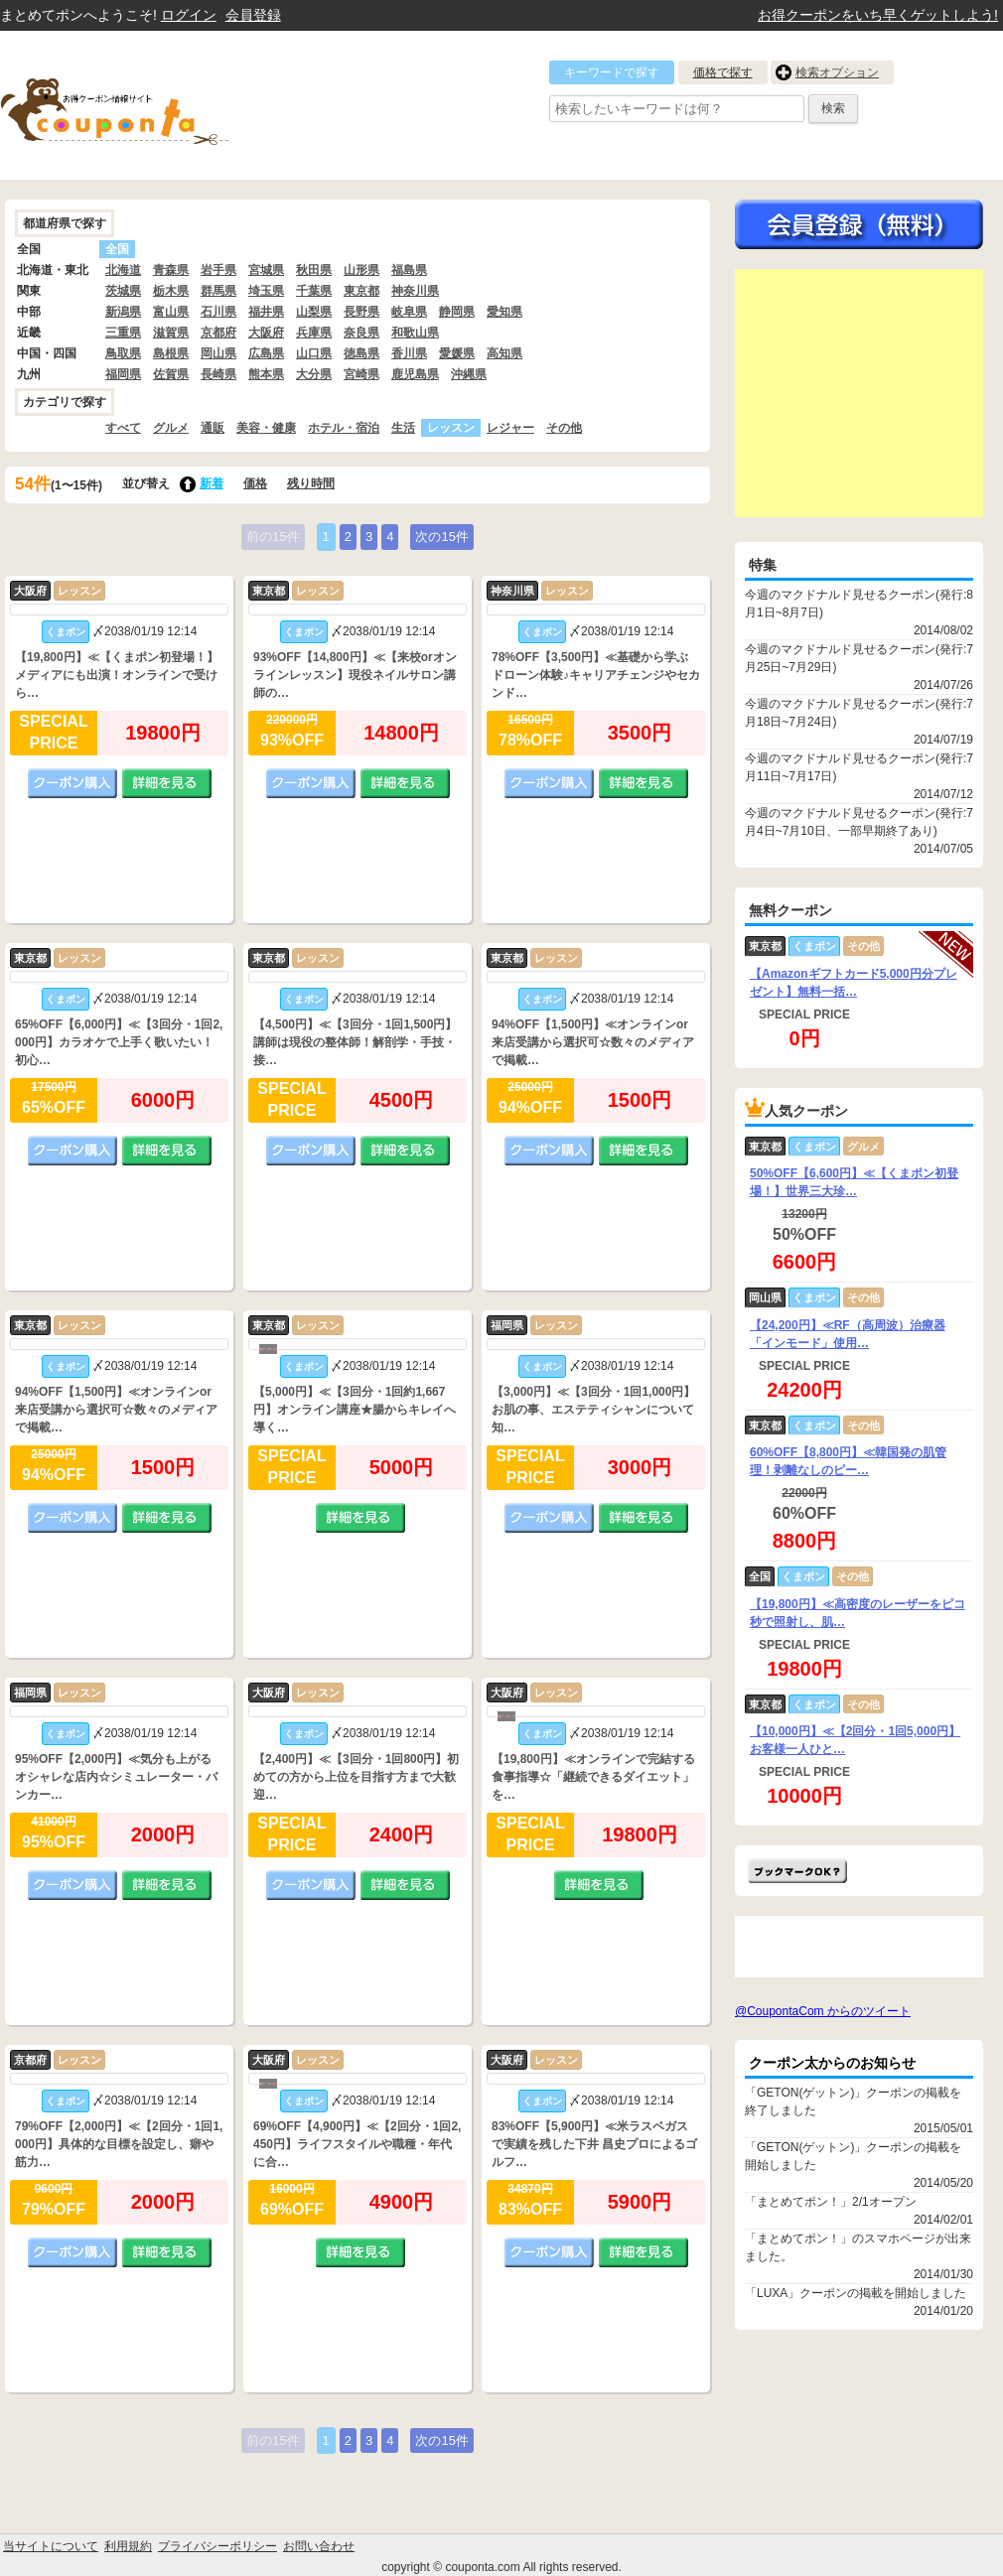 The height and width of the screenshot is (2576, 1003). What do you see at coordinates (859, 224) in the screenshot?
I see `今すぐ無料会員登録!` at bounding box center [859, 224].